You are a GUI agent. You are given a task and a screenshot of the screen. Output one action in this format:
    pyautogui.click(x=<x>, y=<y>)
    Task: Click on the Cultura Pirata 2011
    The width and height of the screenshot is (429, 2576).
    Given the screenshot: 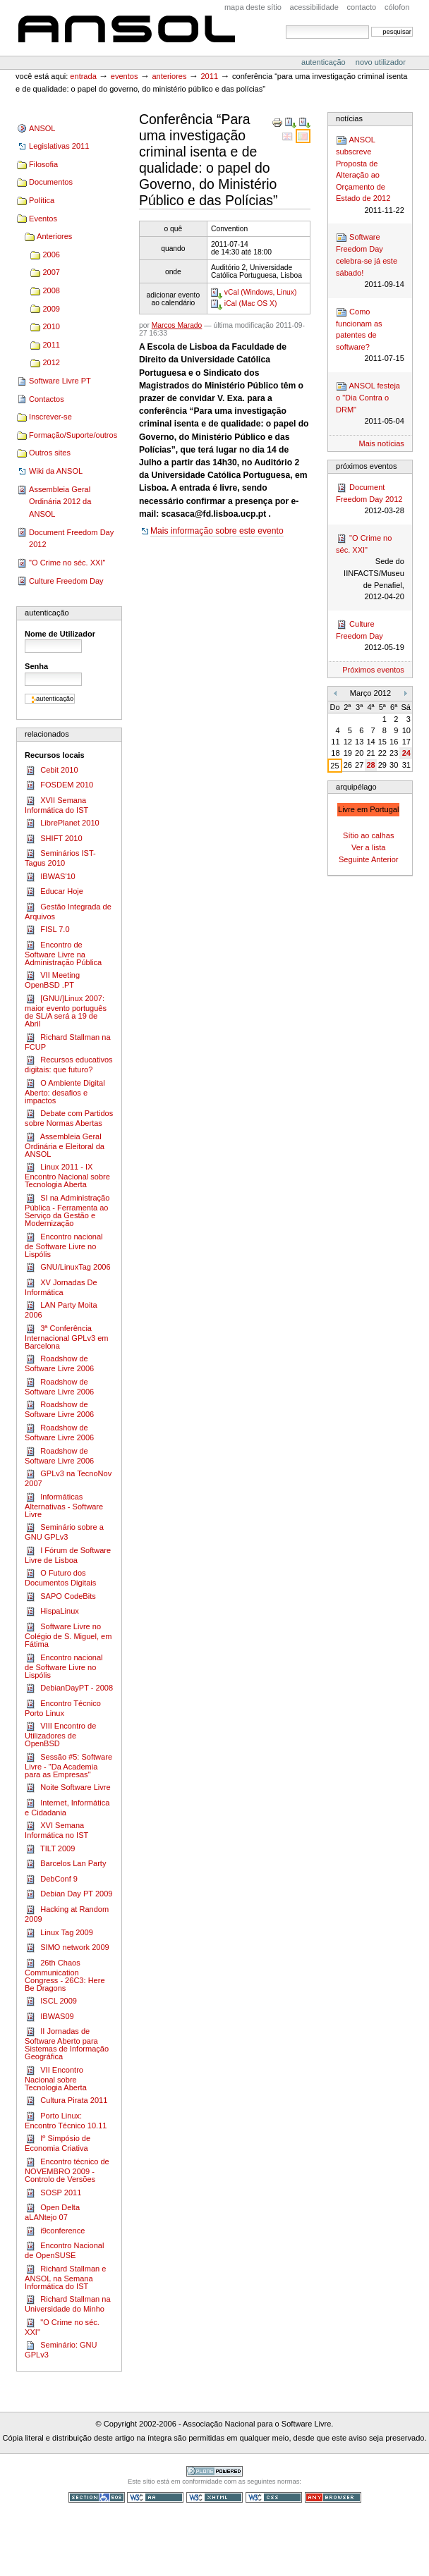 What is the action you would take?
    pyautogui.click(x=66, y=2100)
    